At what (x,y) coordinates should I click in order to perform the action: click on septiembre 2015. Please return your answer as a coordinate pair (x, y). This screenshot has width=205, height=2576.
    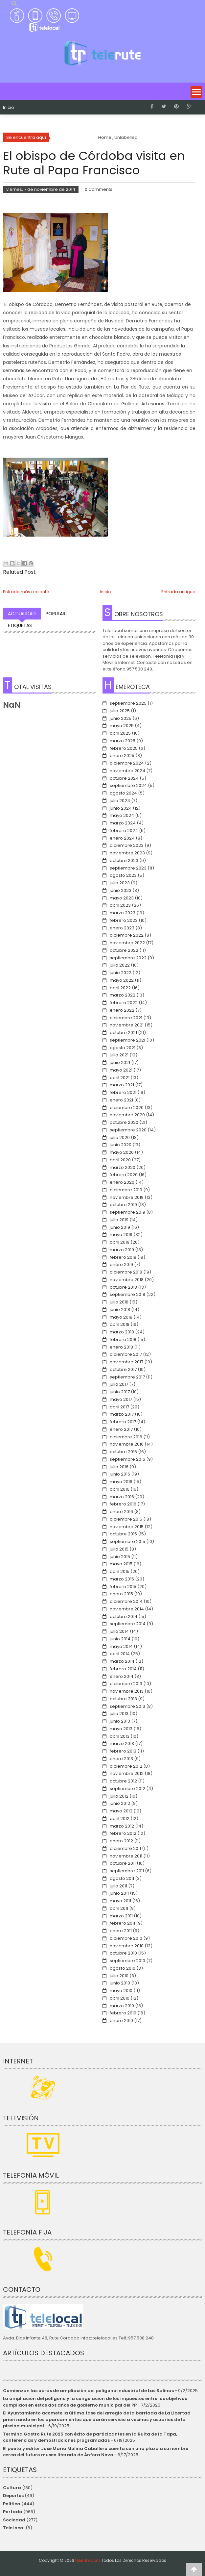
    Looking at the image, I should click on (127, 1541).